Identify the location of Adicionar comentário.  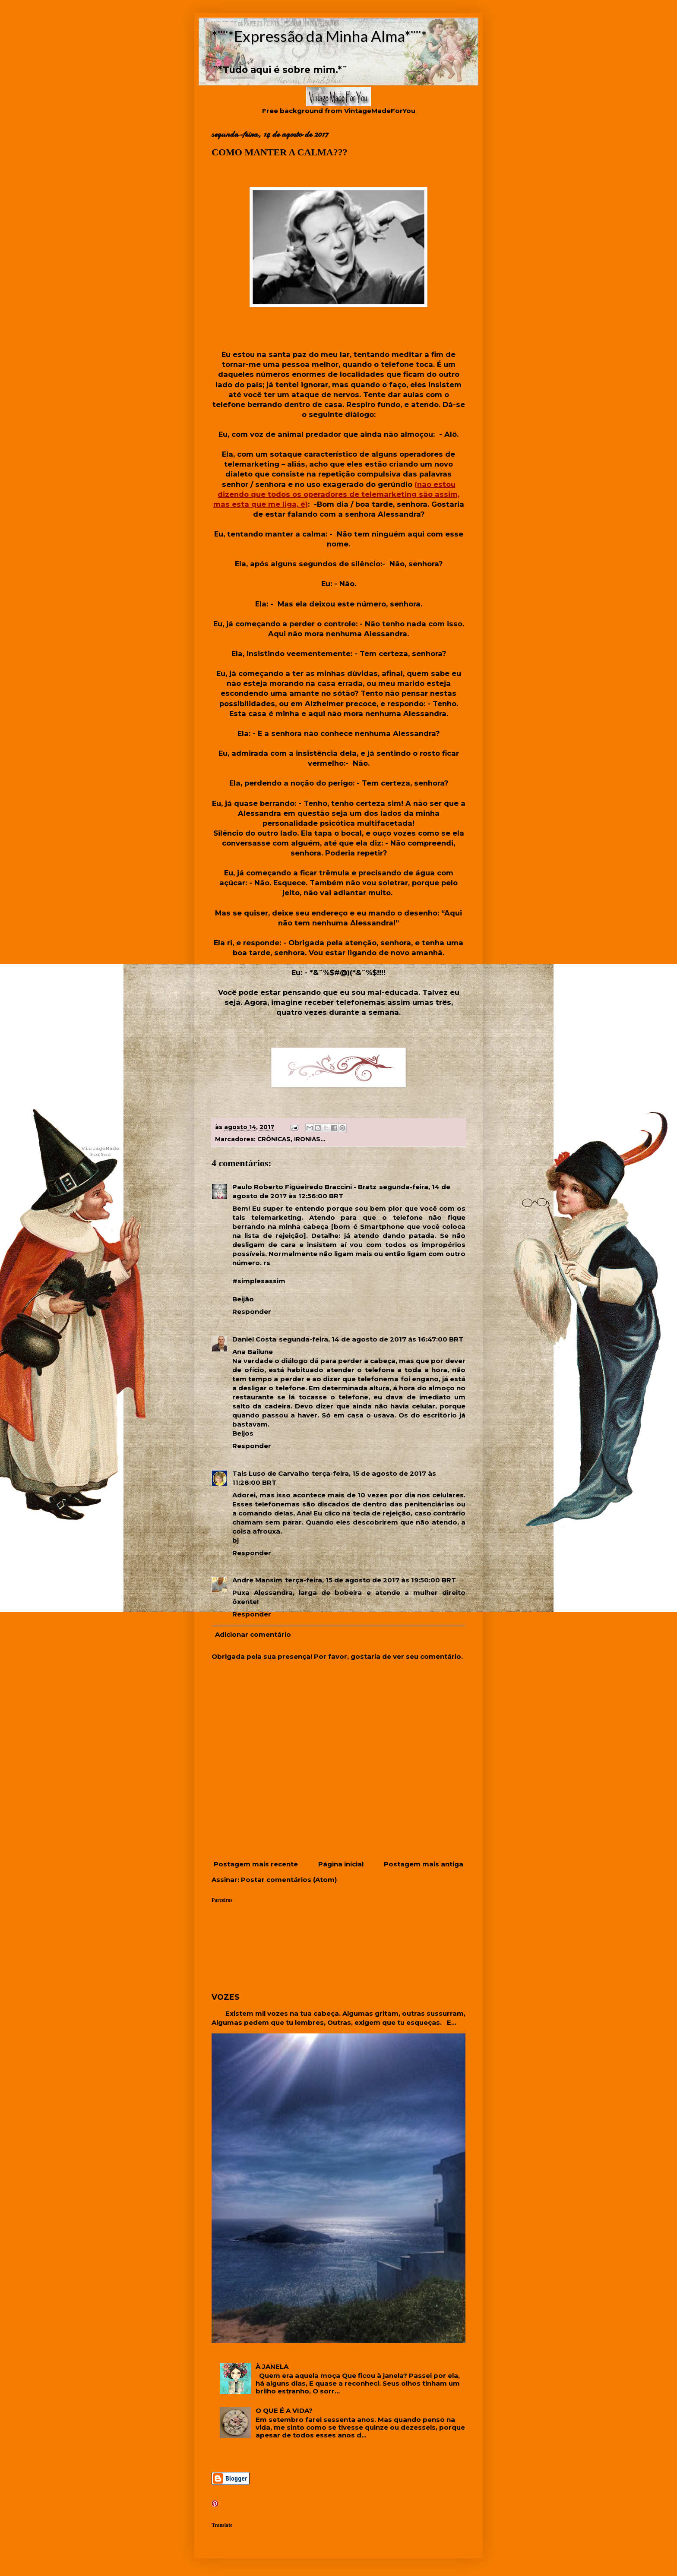
(253, 1634).